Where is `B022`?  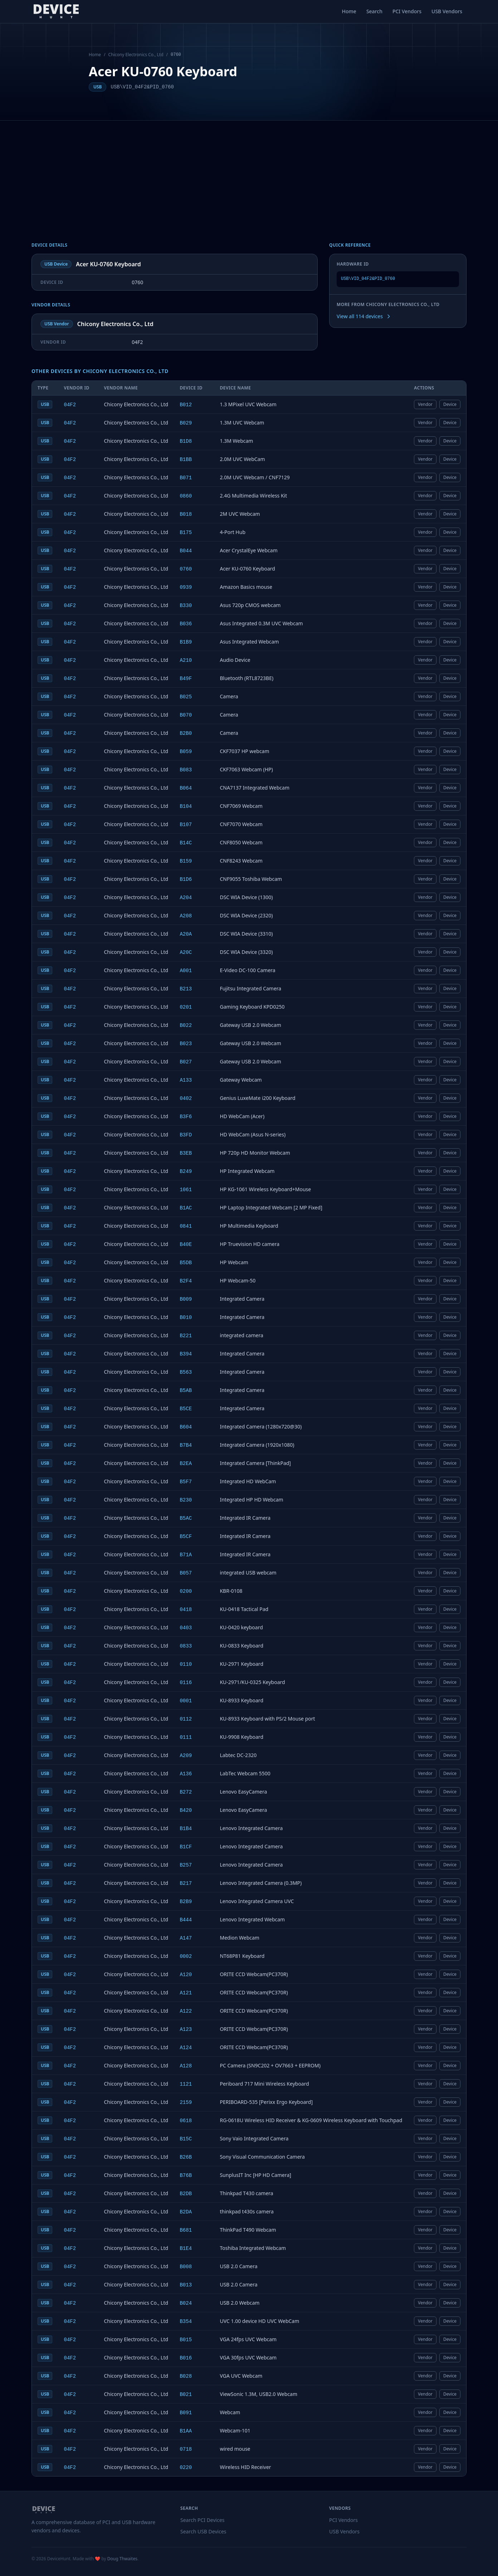 B022 is located at coordinates (186, 1025).